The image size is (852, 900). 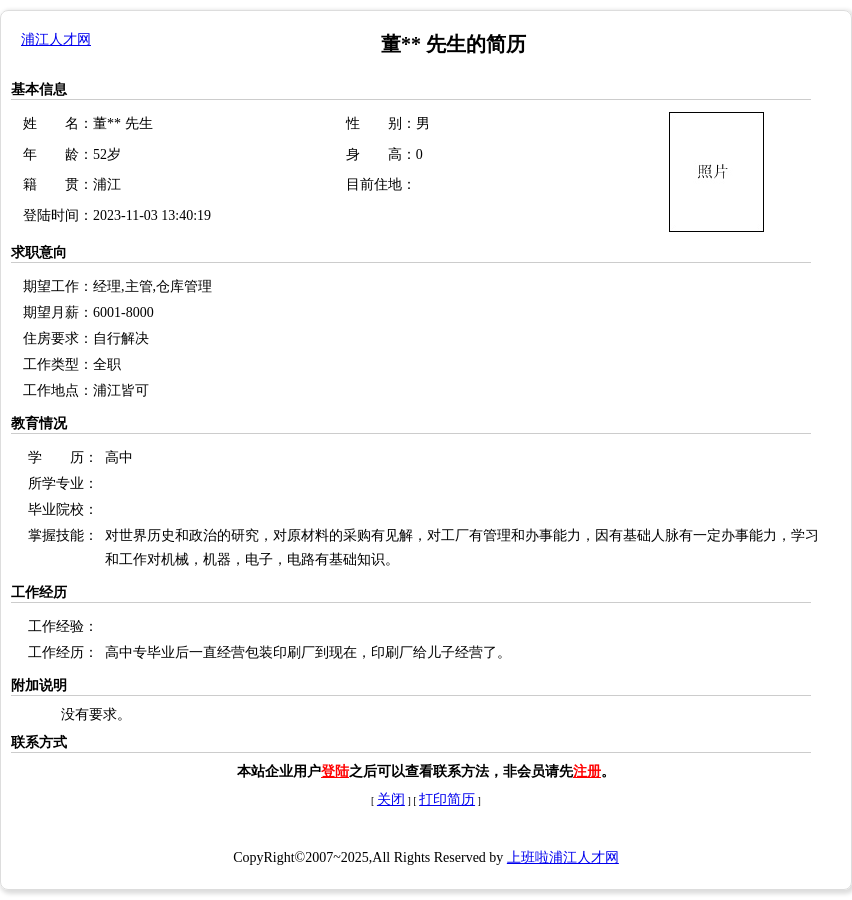 What do you see at coordinates (56, 39) in the screenshot?
I see `浦江人才网` at bounding box center [56, 39].